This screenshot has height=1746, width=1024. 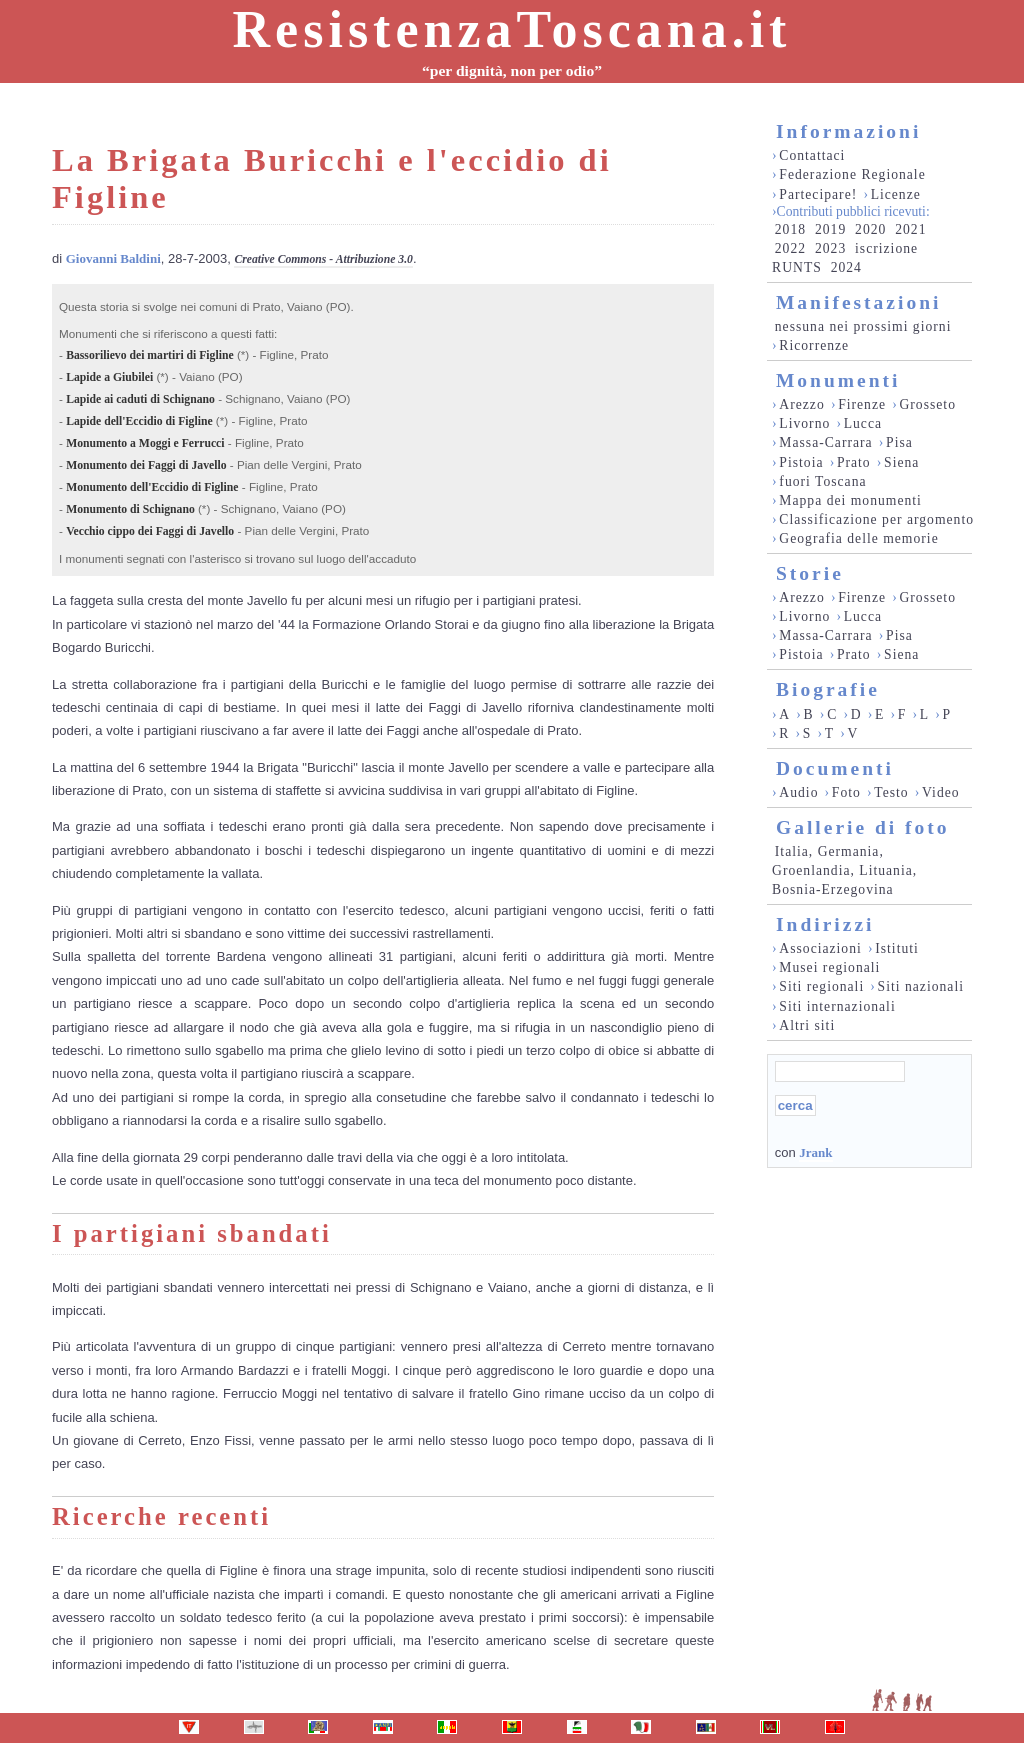 I want to click on Pistoia, so click(x=801, y=462).